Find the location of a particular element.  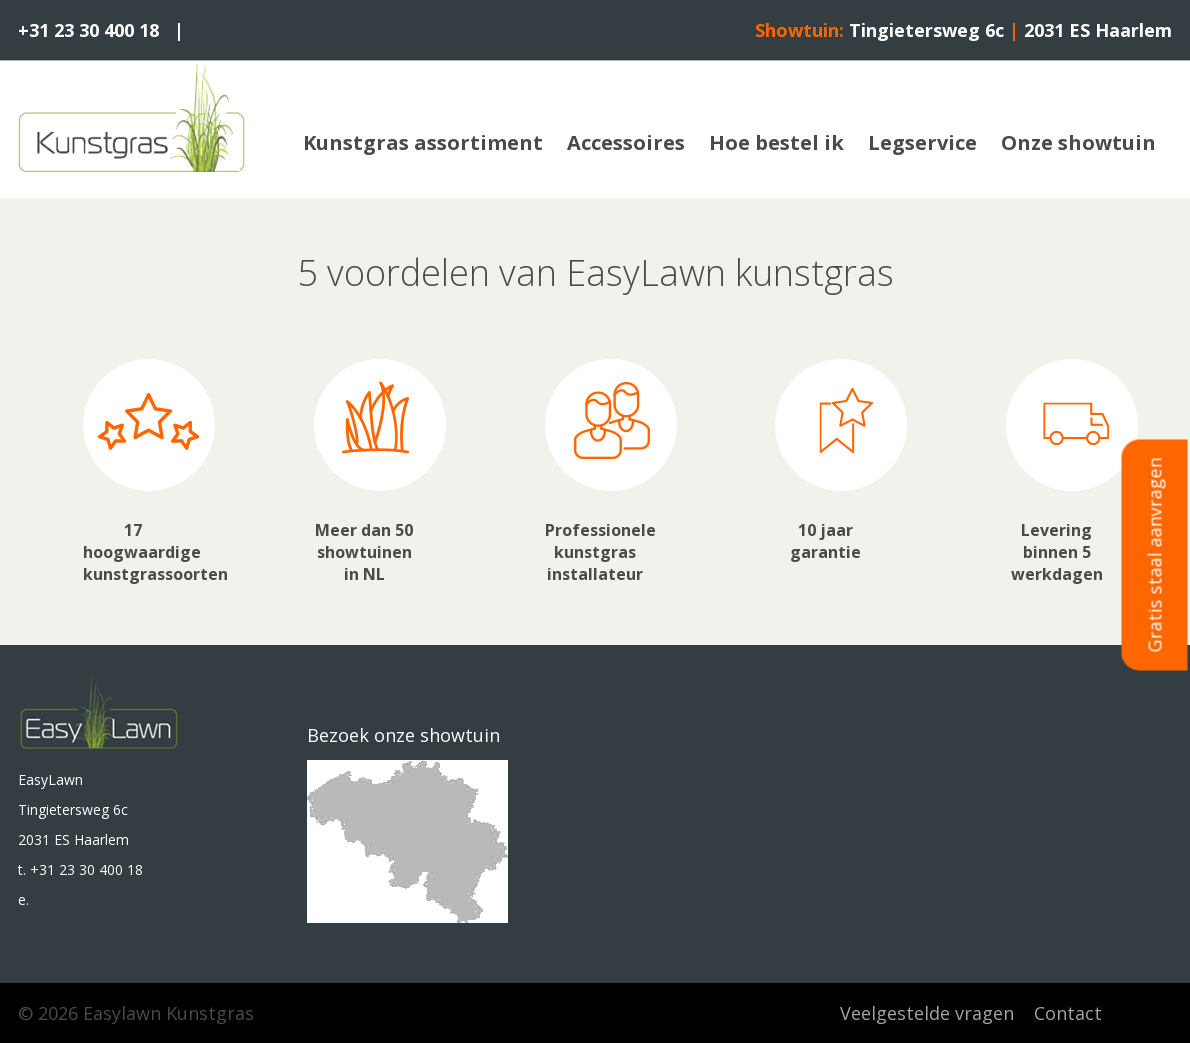

Onze showtuin is located at coordinates (1078, 142).